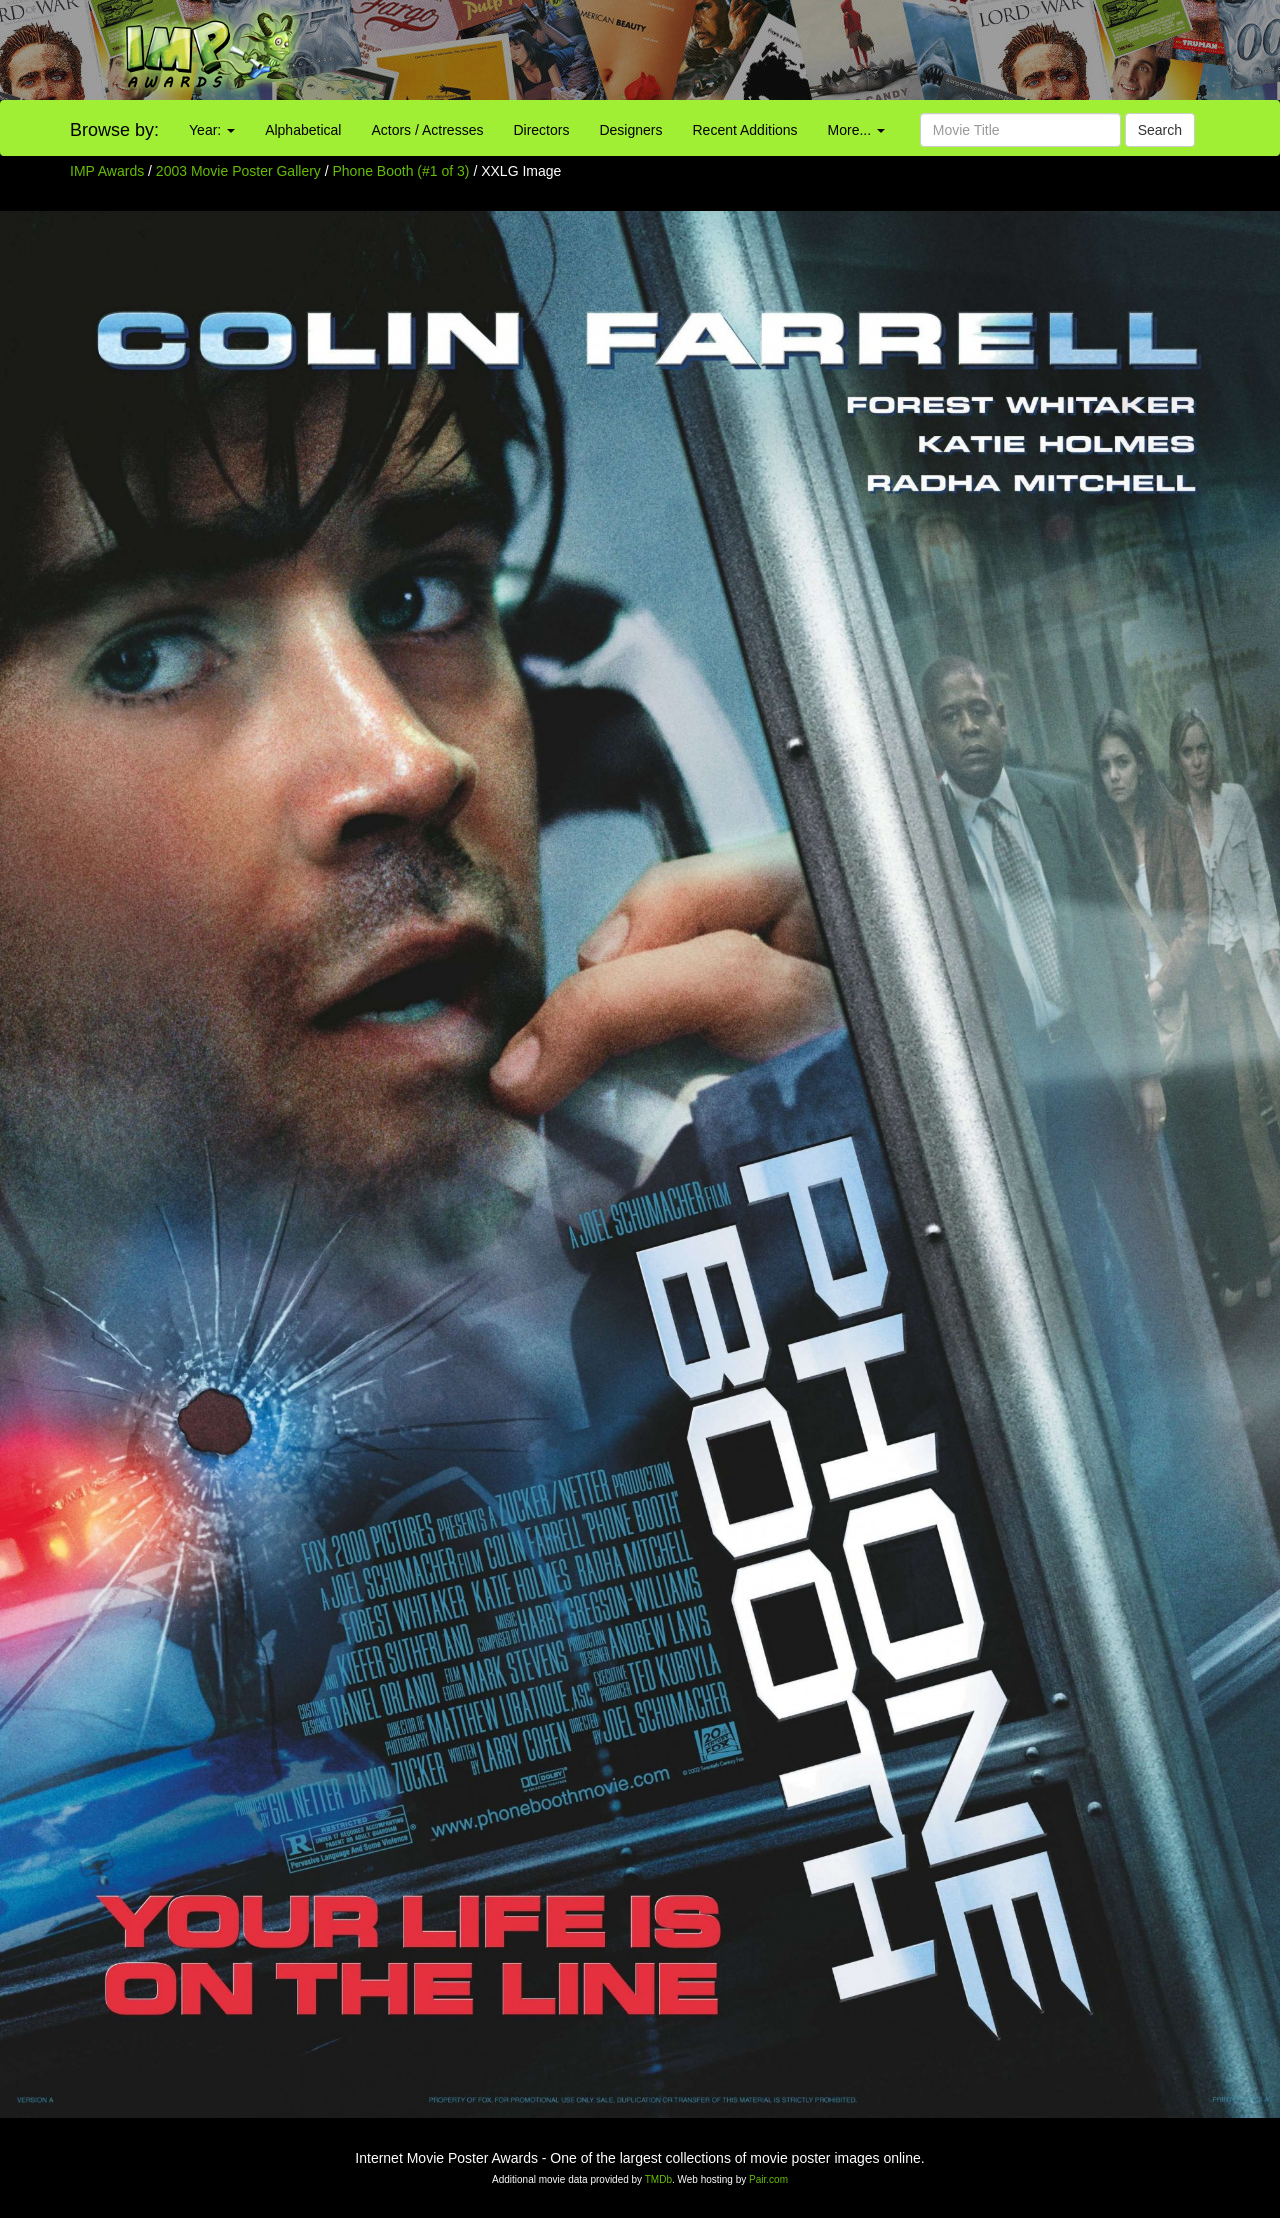  Describe the element at coordinates (303, 130) in the screenshot. I see `Alphabetical` at that location.